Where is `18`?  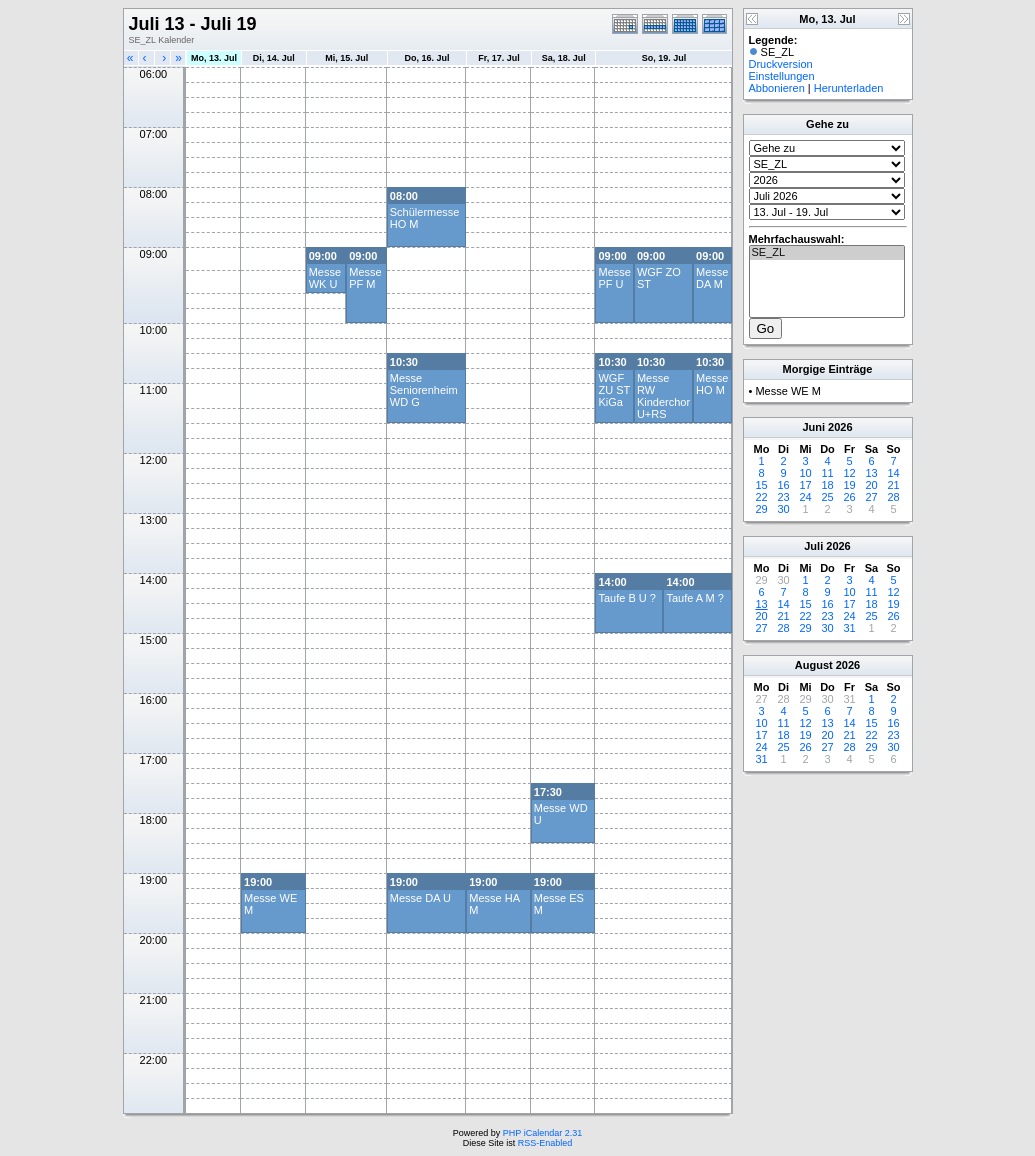
18 is located at coordinates (827, 485).